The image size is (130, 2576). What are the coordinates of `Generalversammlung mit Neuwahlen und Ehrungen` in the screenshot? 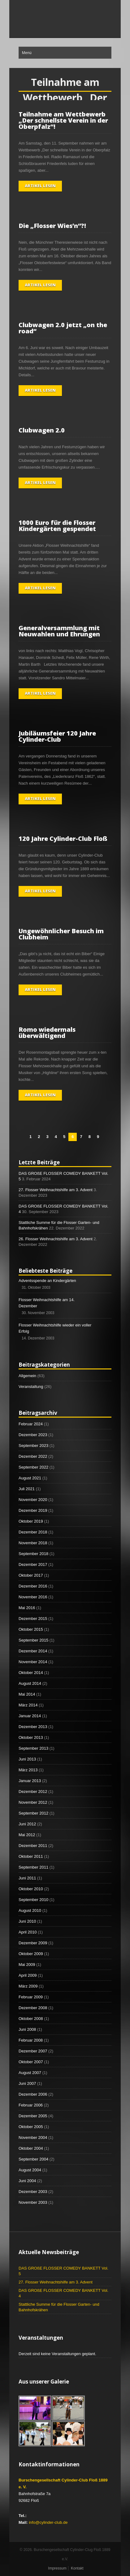 It's located at (59, 631).